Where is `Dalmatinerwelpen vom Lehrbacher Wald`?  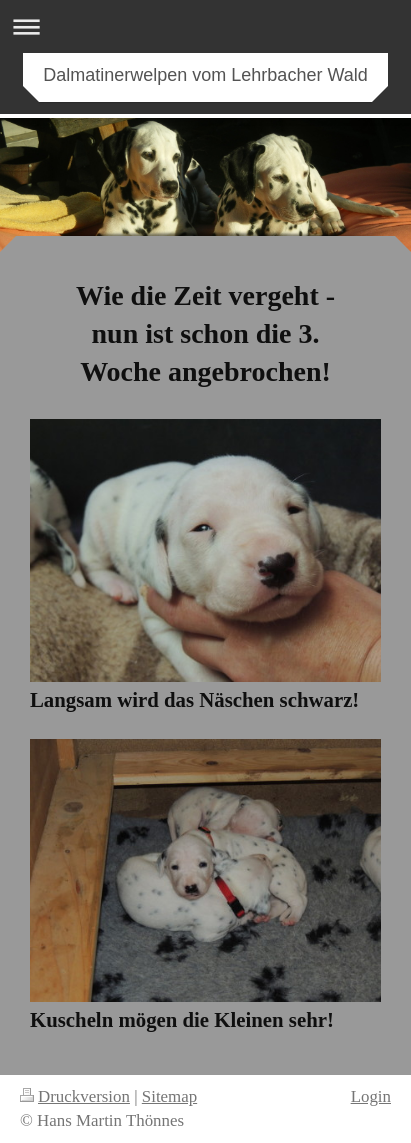 Dalmatinerwelpen vom Lehrbacher Wald is located at coordinates (205, 75).